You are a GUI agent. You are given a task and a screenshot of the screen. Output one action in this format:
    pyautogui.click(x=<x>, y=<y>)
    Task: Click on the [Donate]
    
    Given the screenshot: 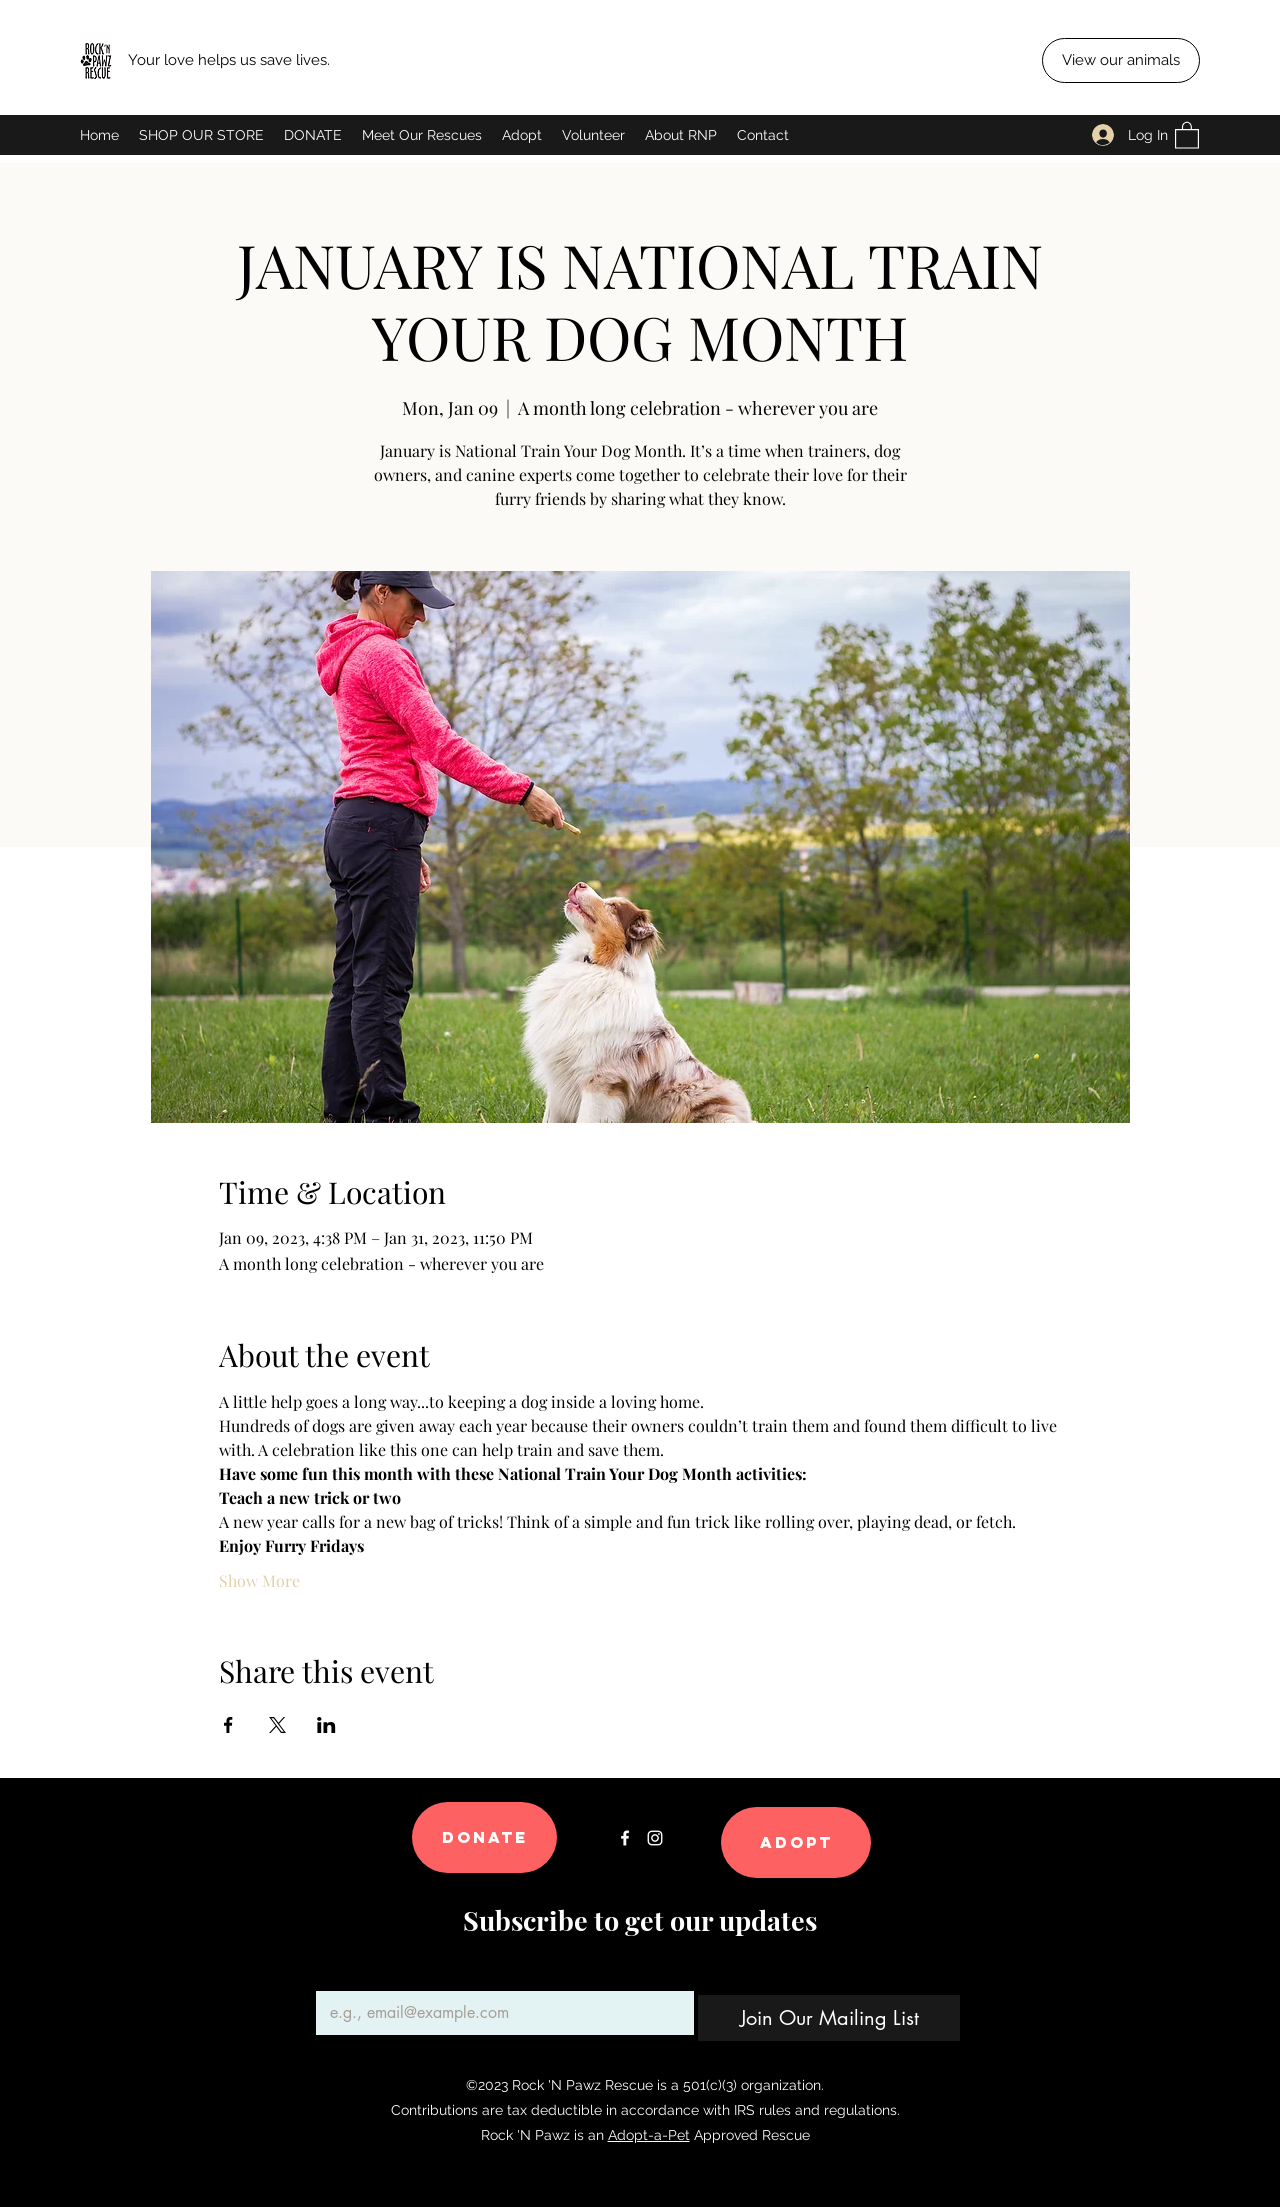 What is the action you would take?
    pyautogui.click(x=484, y=1837)
    